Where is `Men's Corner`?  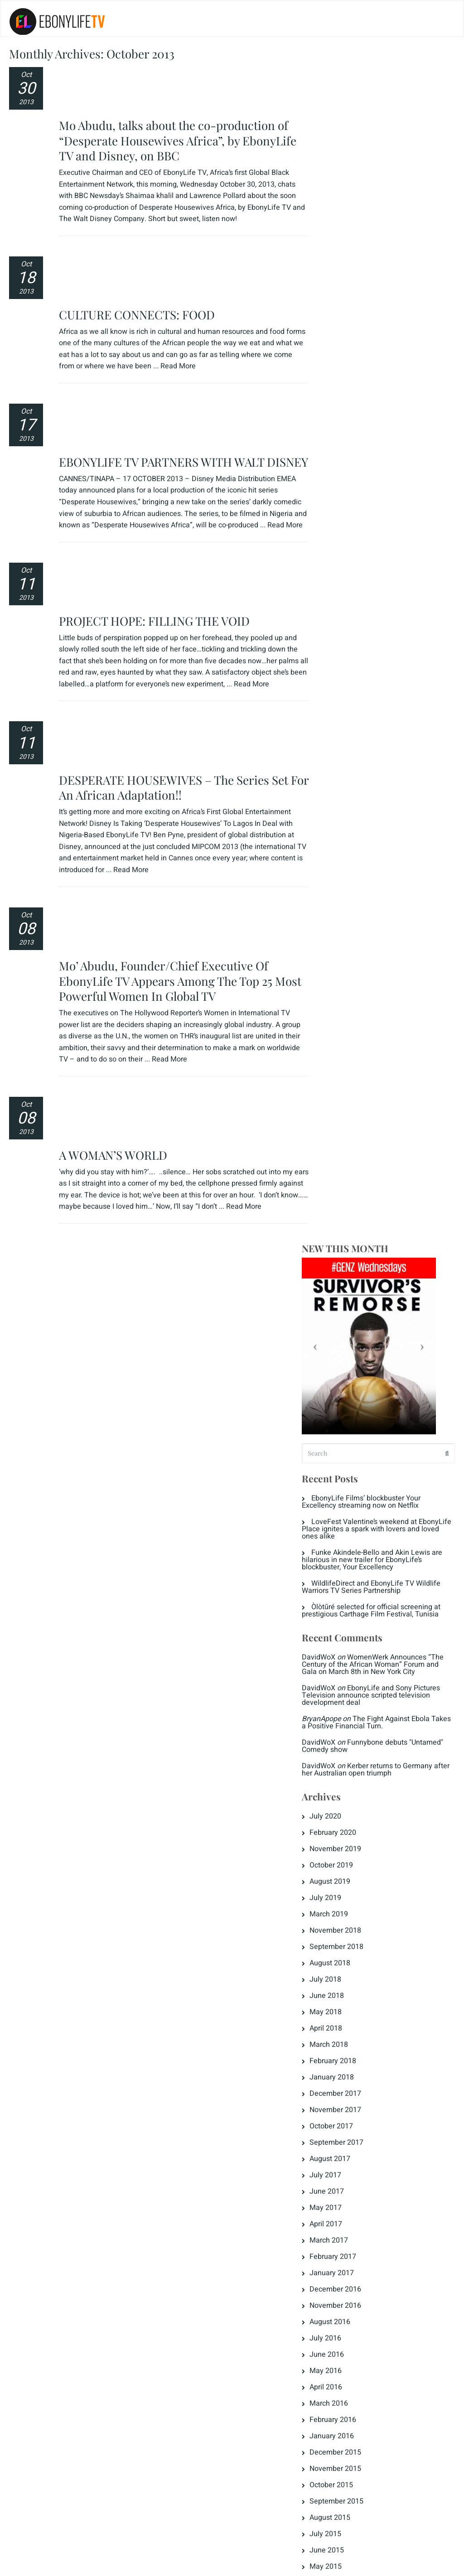
Men's Corner is located at coordinates (344, 1975).